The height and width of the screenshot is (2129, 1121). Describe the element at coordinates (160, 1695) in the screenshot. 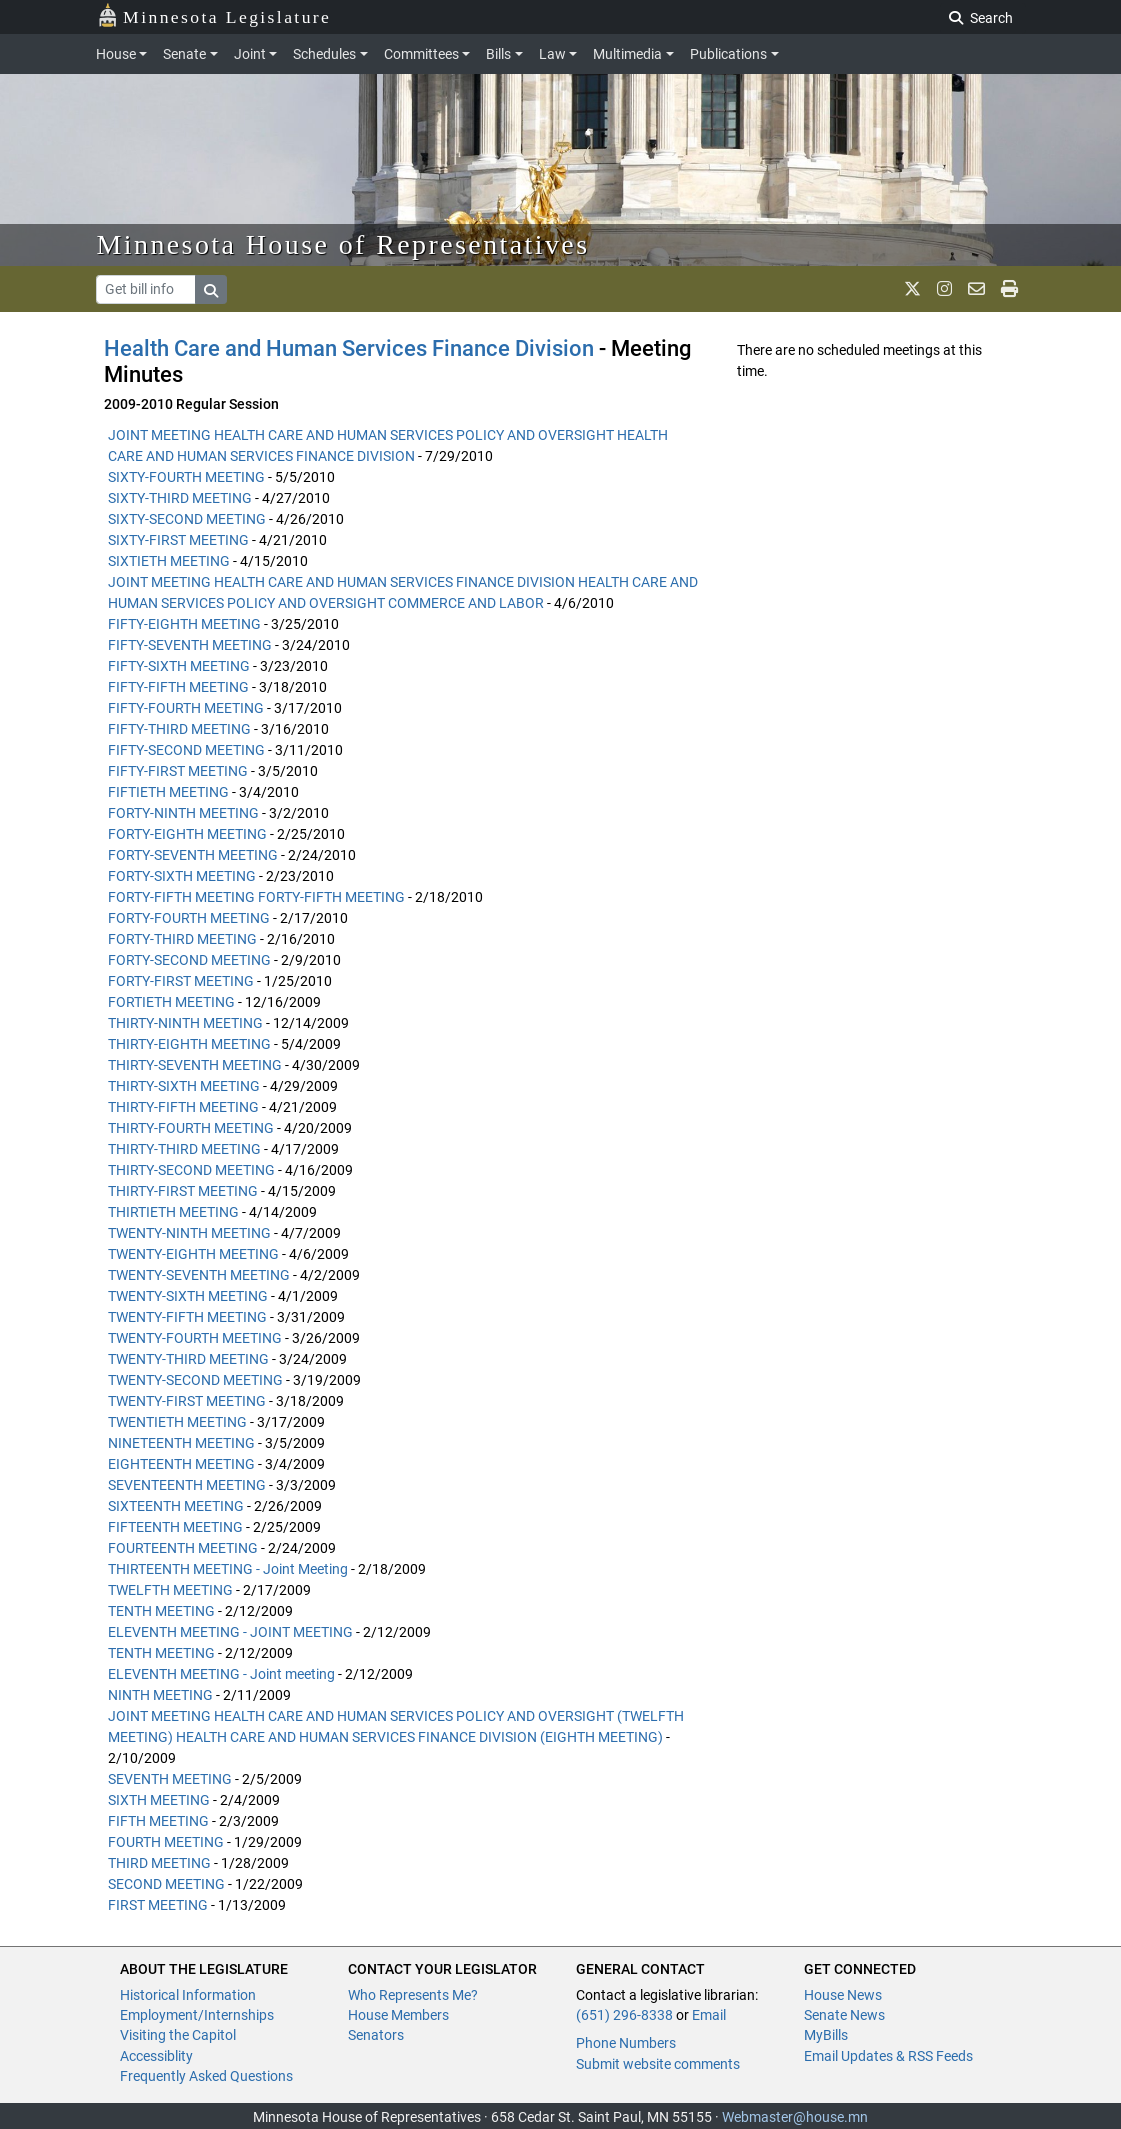

I see `NINTH MEETING` at that location.